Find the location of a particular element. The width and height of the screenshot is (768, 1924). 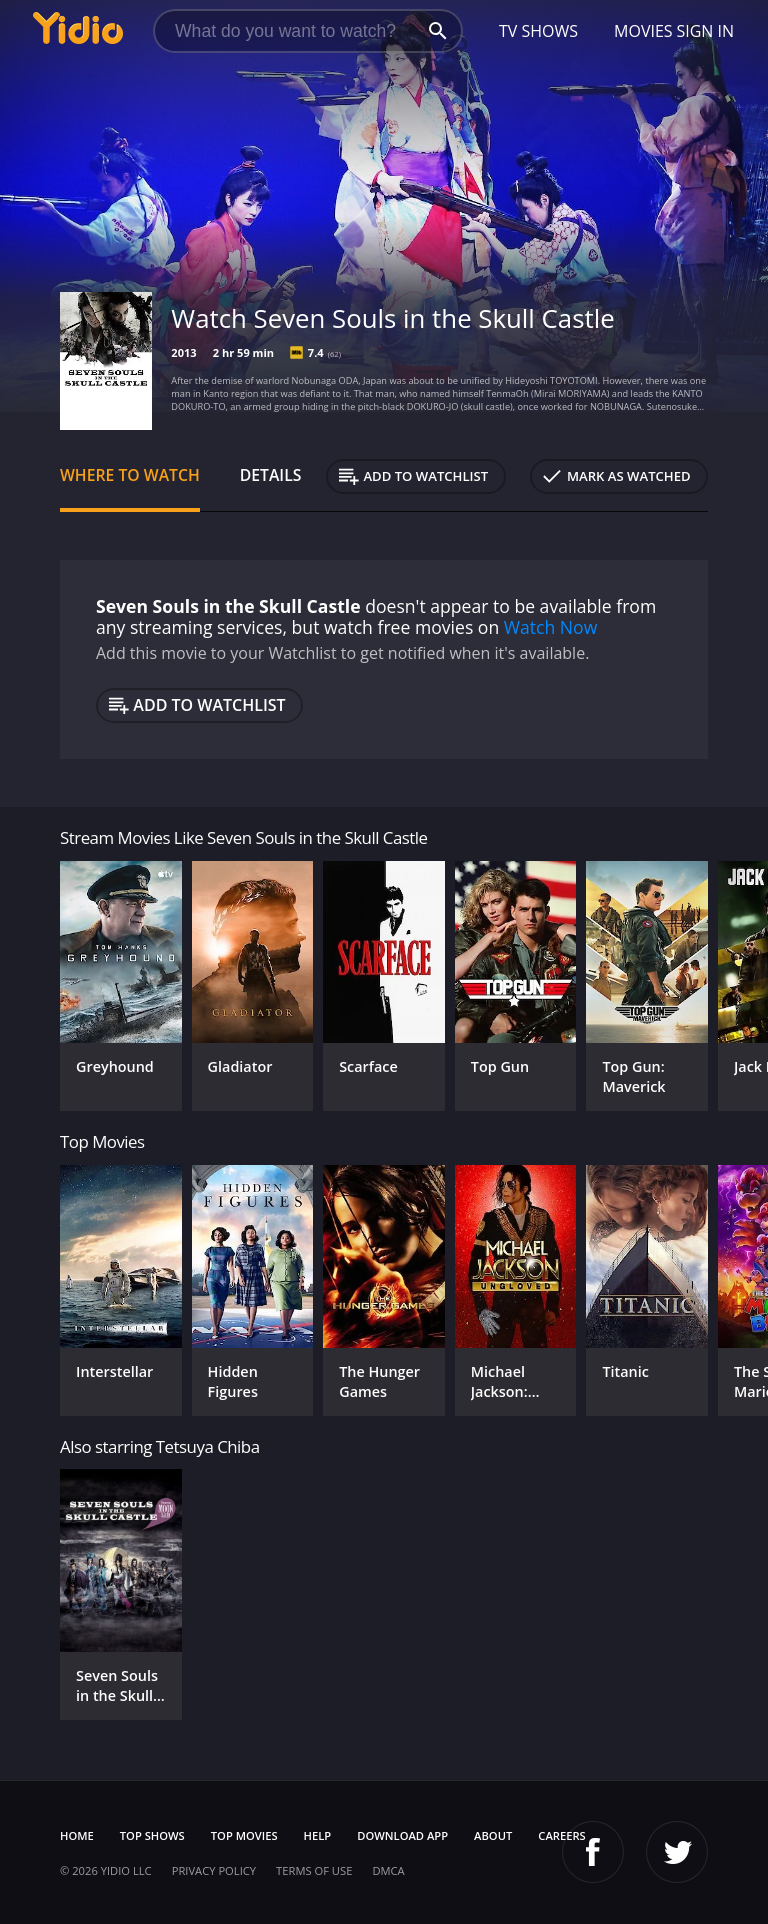

Details is located at coordinates (271, 475).